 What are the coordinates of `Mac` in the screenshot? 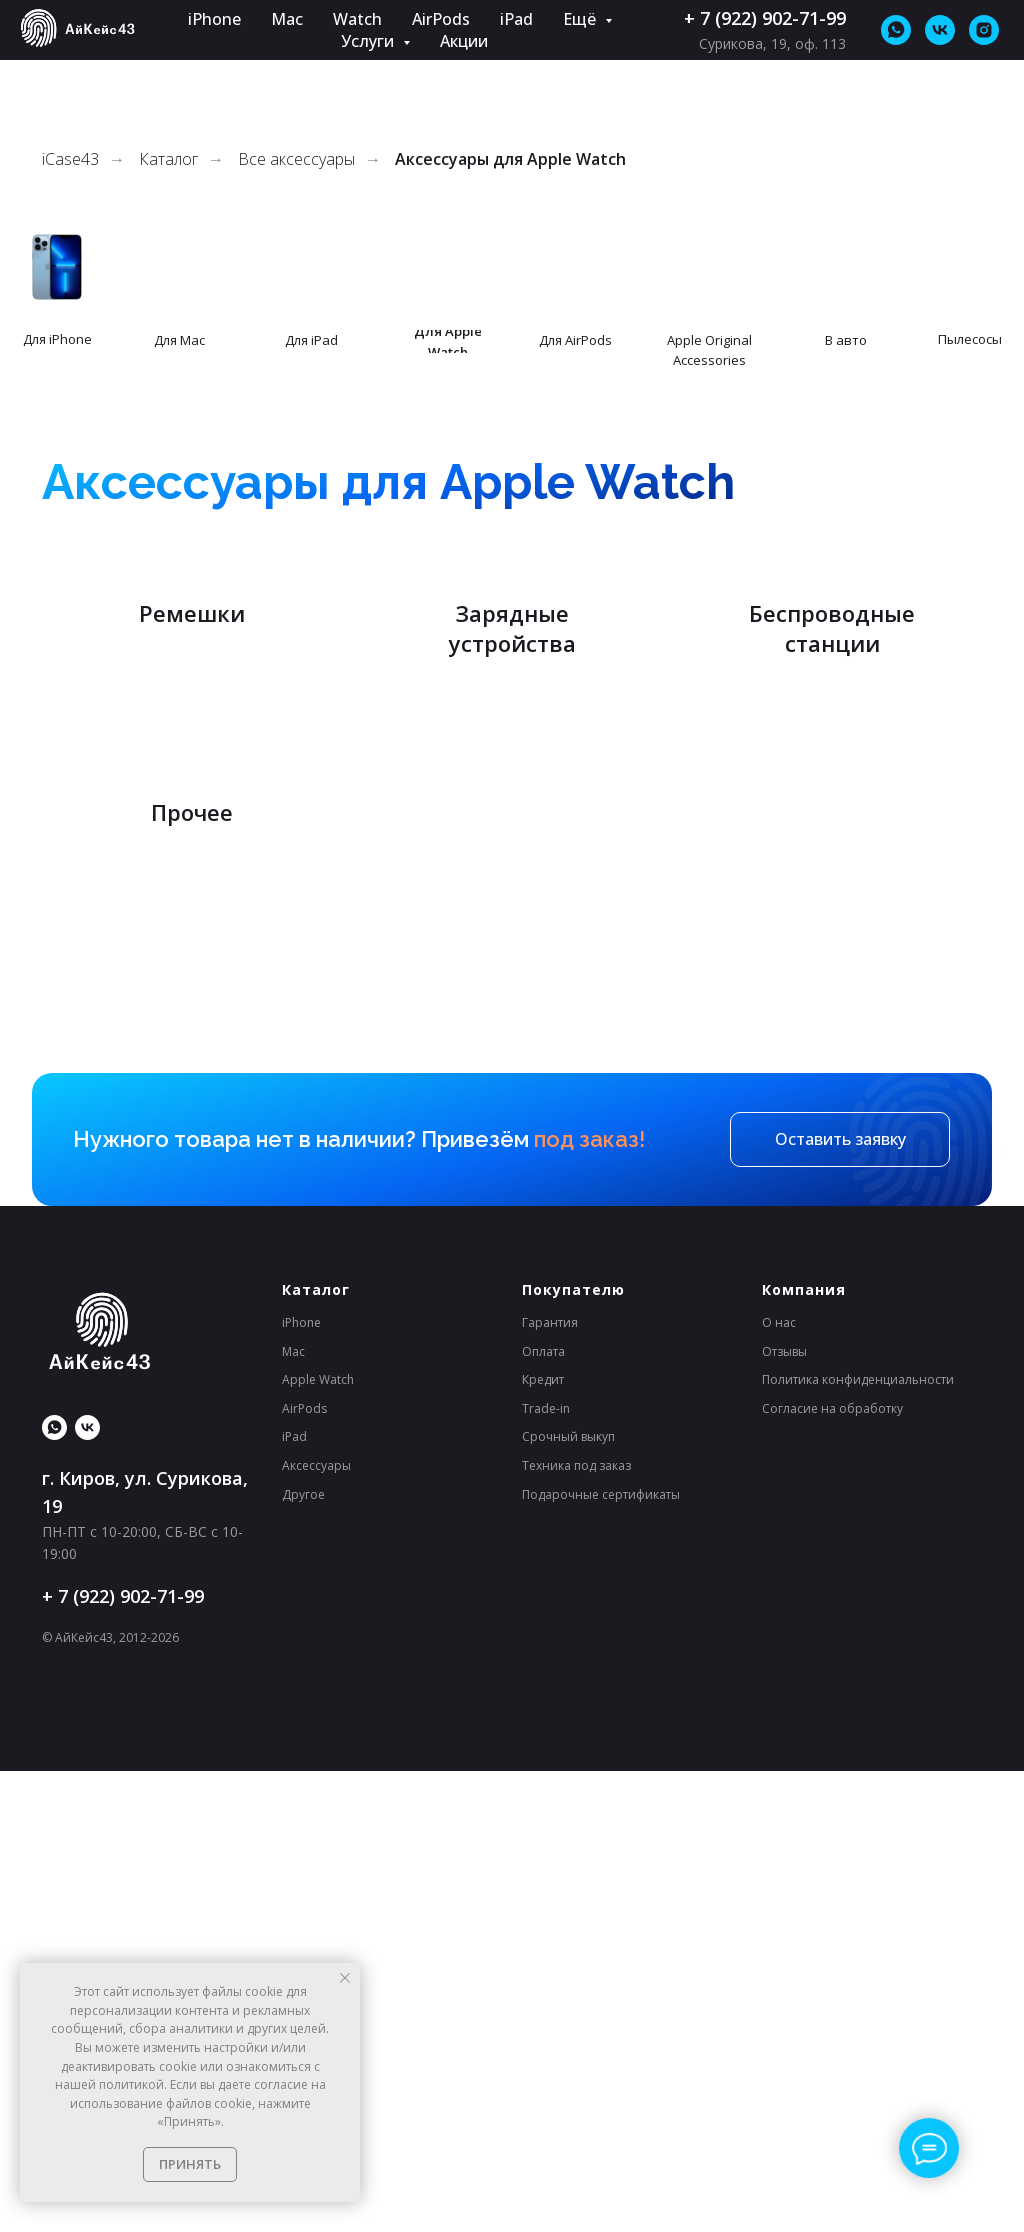 It's located at (287, 19).